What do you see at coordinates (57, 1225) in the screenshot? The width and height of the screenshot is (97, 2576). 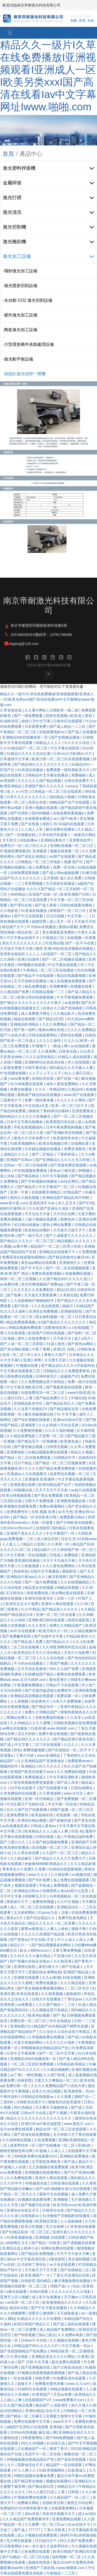 I see `黄色小网站免费看` at bounding box center [57, 1225].